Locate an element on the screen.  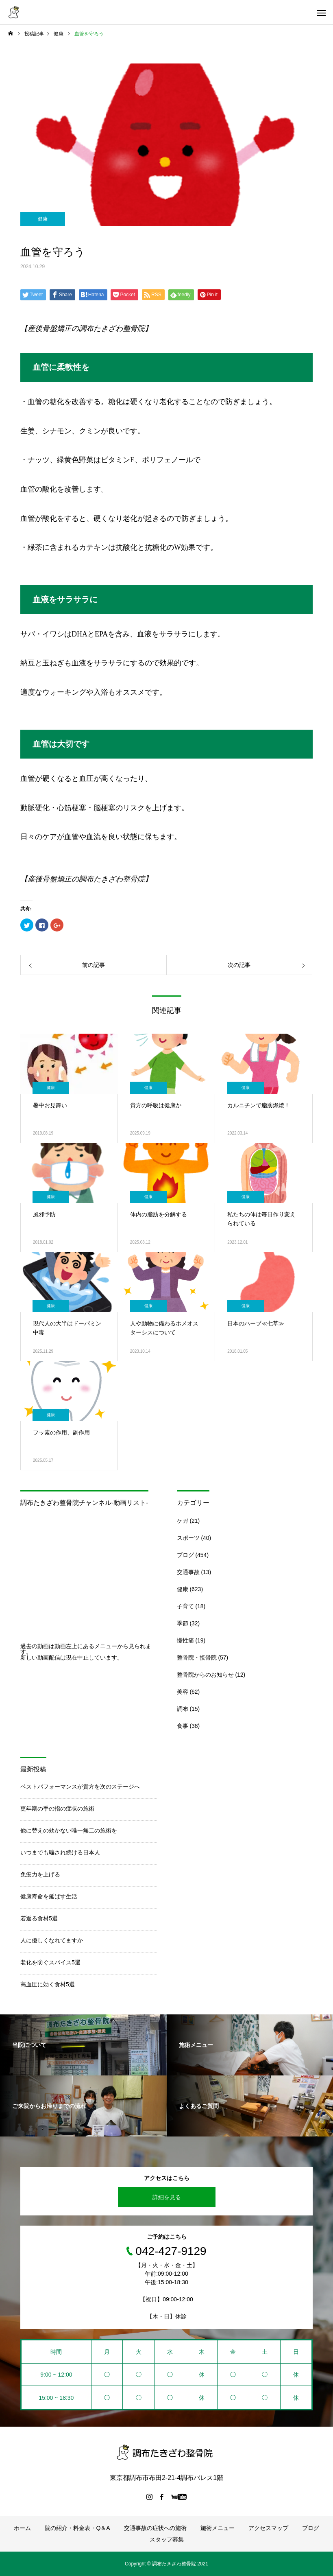
免疫力を上げる is located at coordinates (40, 1874).